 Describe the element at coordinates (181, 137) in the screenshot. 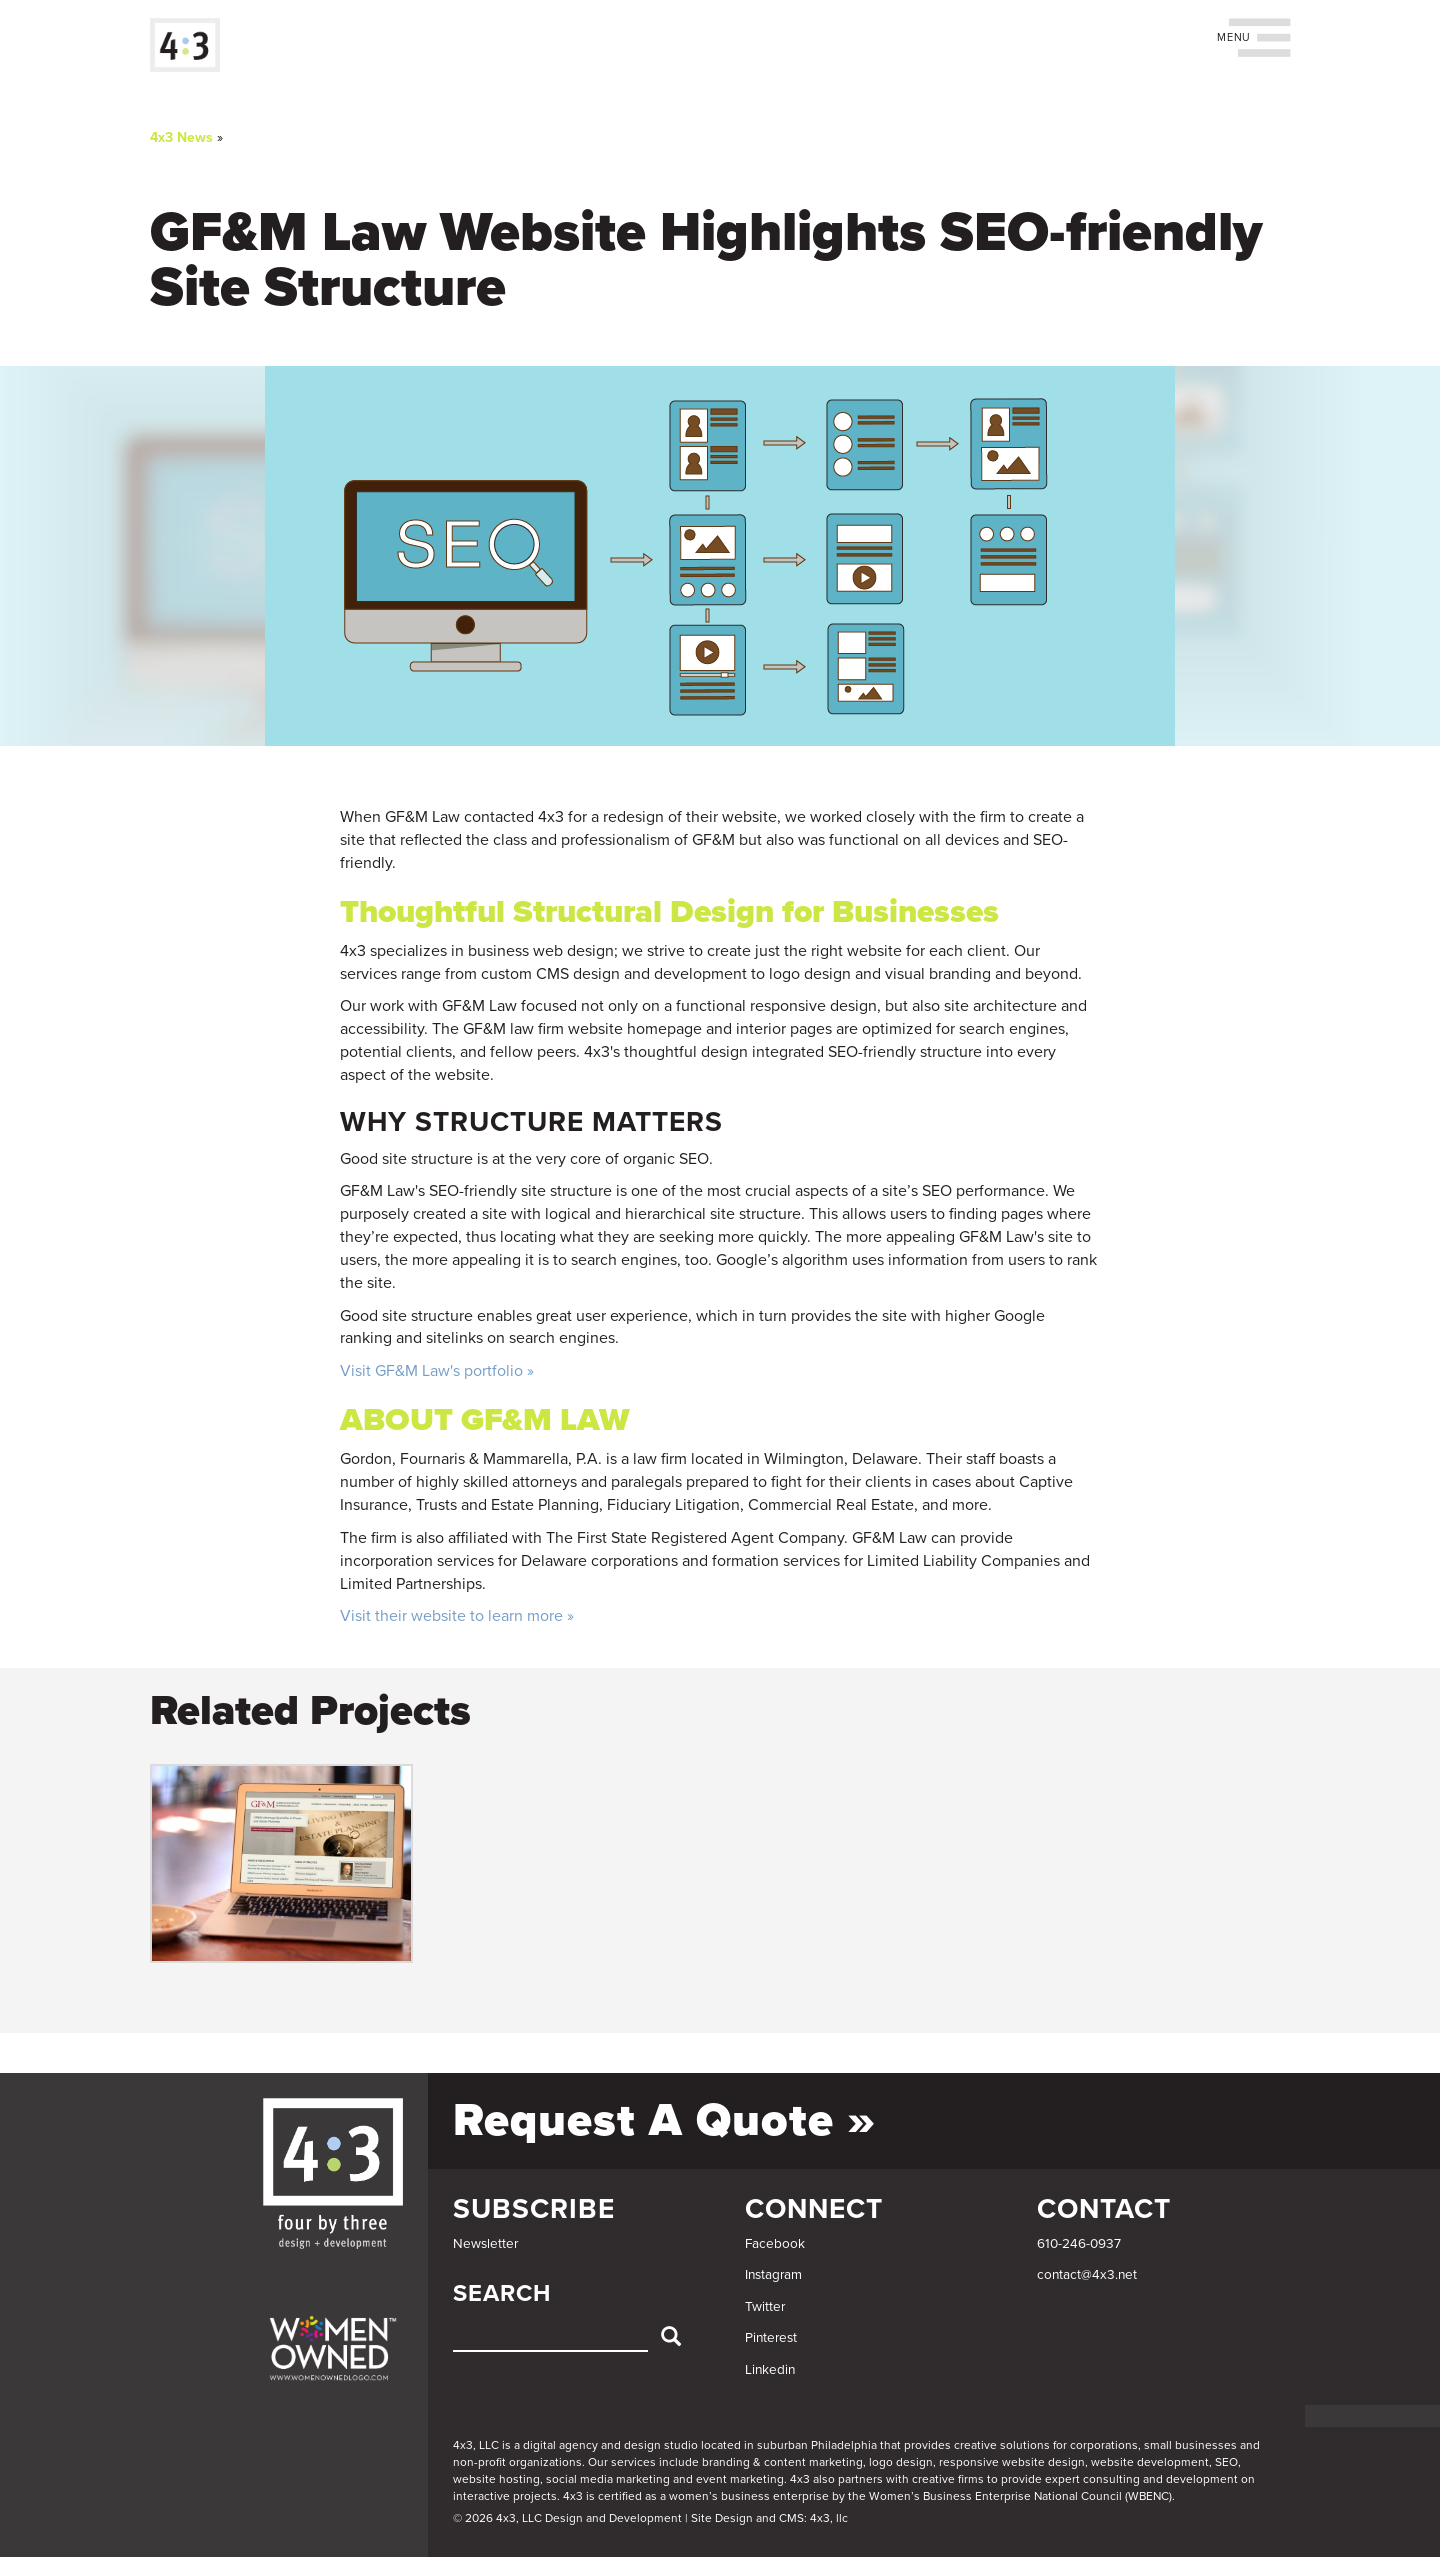

I see `4x3 News` at that location.